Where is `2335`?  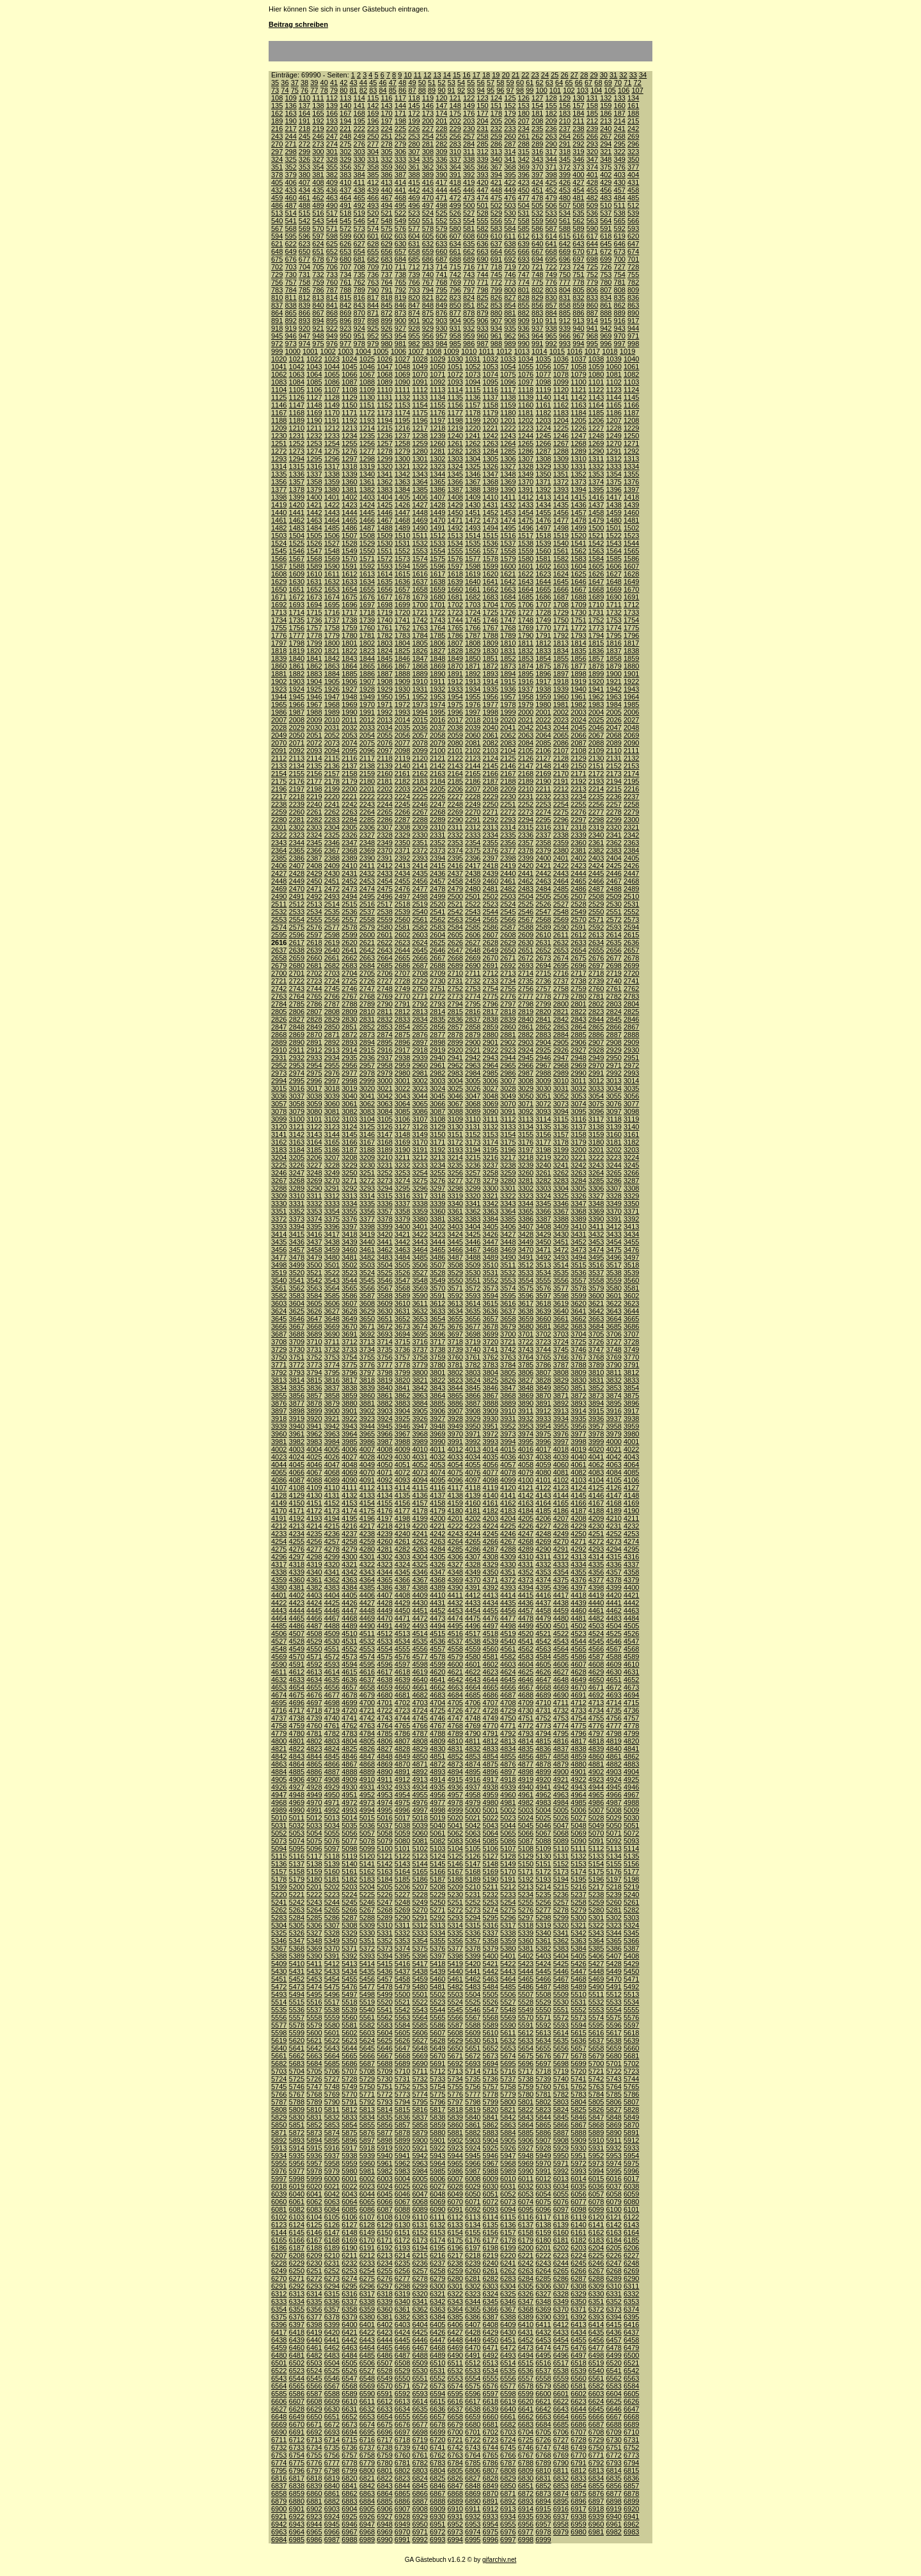
2335 is located at coordinates (508, 835).